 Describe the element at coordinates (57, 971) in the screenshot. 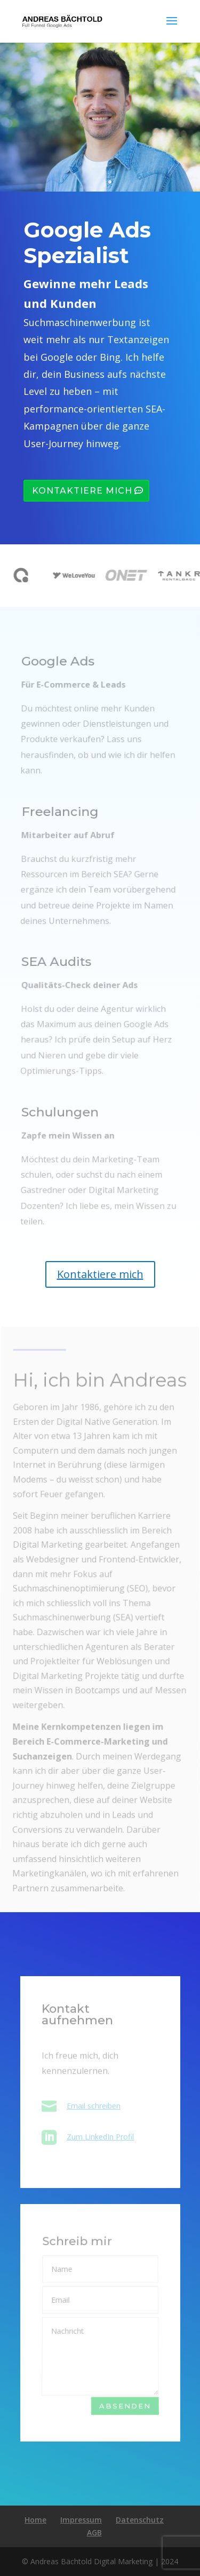

I see `SEA Audits` at that location.